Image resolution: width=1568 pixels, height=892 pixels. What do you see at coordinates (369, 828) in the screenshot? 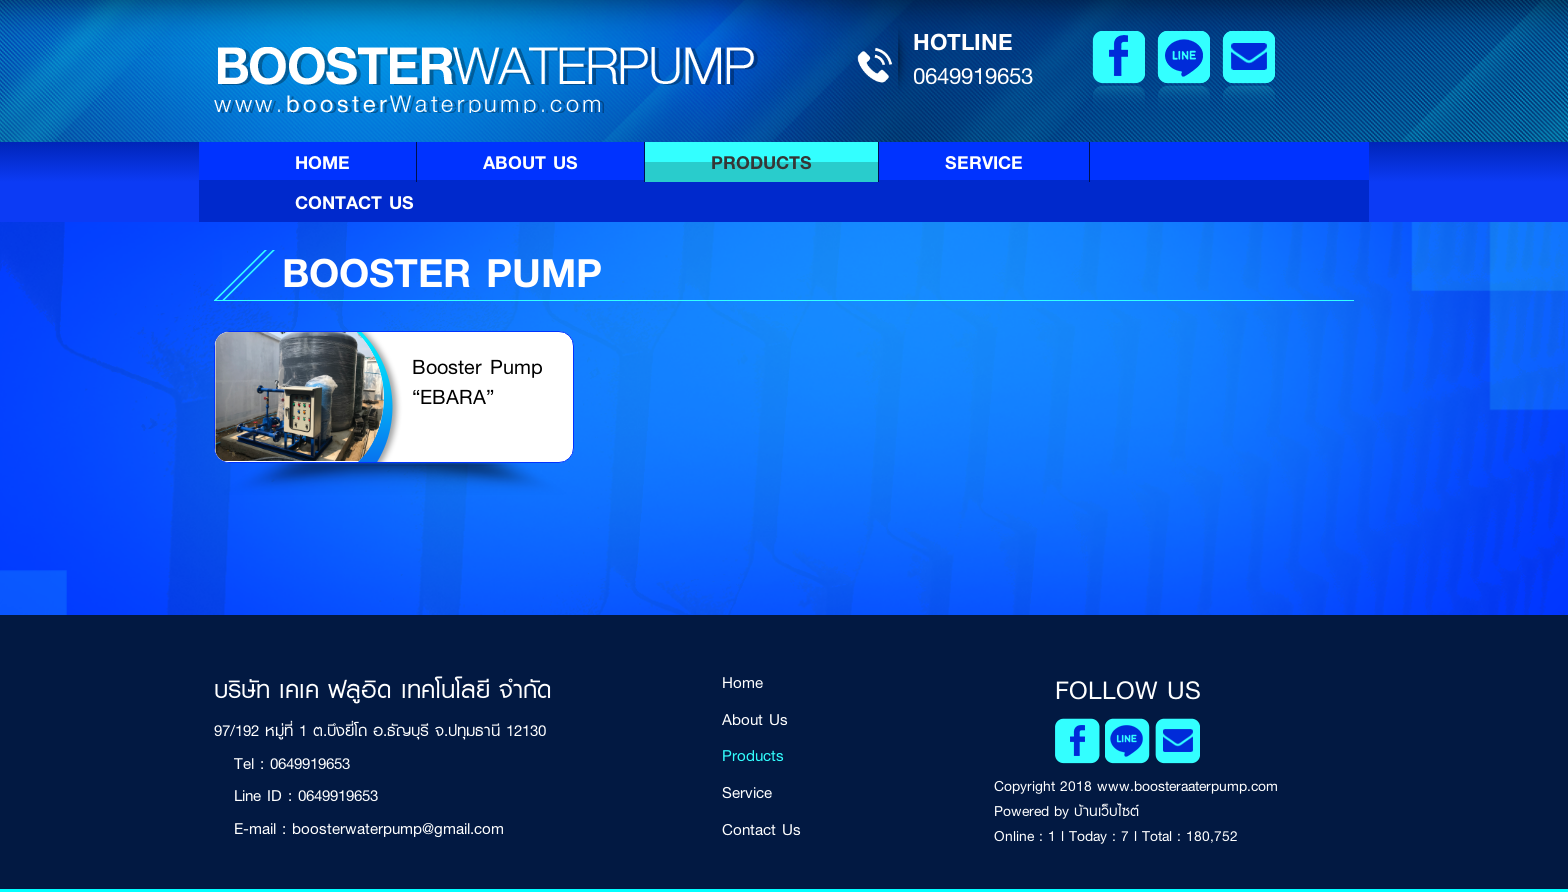
I see `E-mail : boosterwaterpump@gmail.com` at bounding box center [369, 828].